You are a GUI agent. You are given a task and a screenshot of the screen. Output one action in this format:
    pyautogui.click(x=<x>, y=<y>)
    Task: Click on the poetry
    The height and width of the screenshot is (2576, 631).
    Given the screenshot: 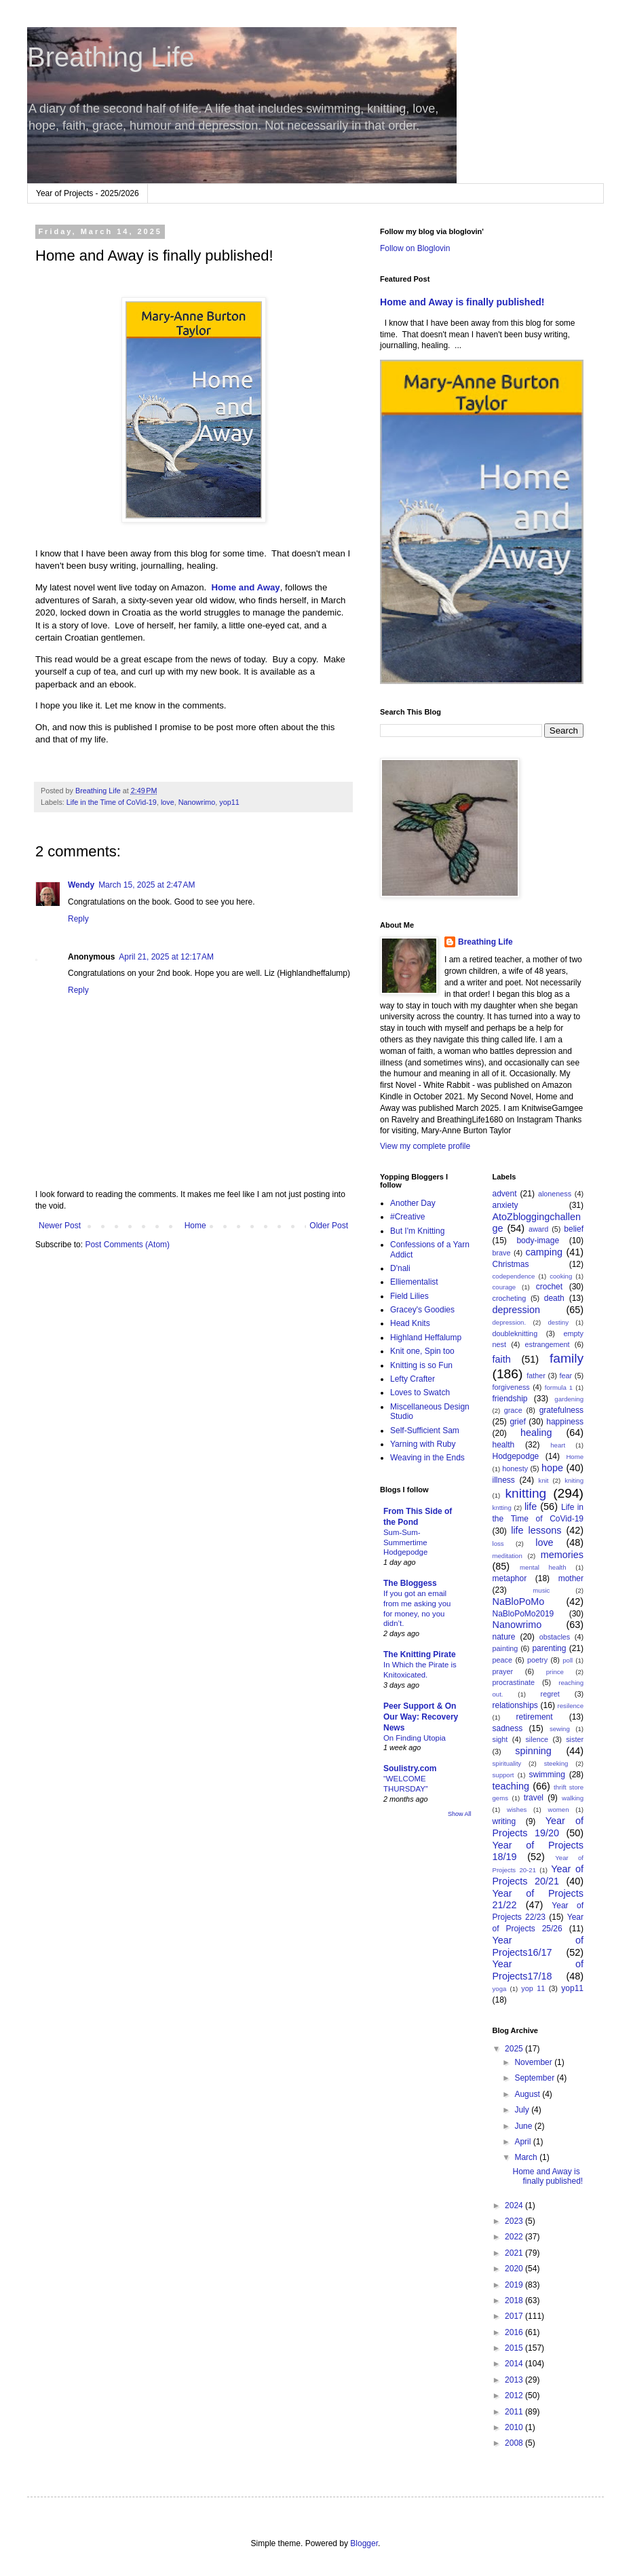 What is the action you would take?
    pyautogui.click(x=537, y=1660)
    